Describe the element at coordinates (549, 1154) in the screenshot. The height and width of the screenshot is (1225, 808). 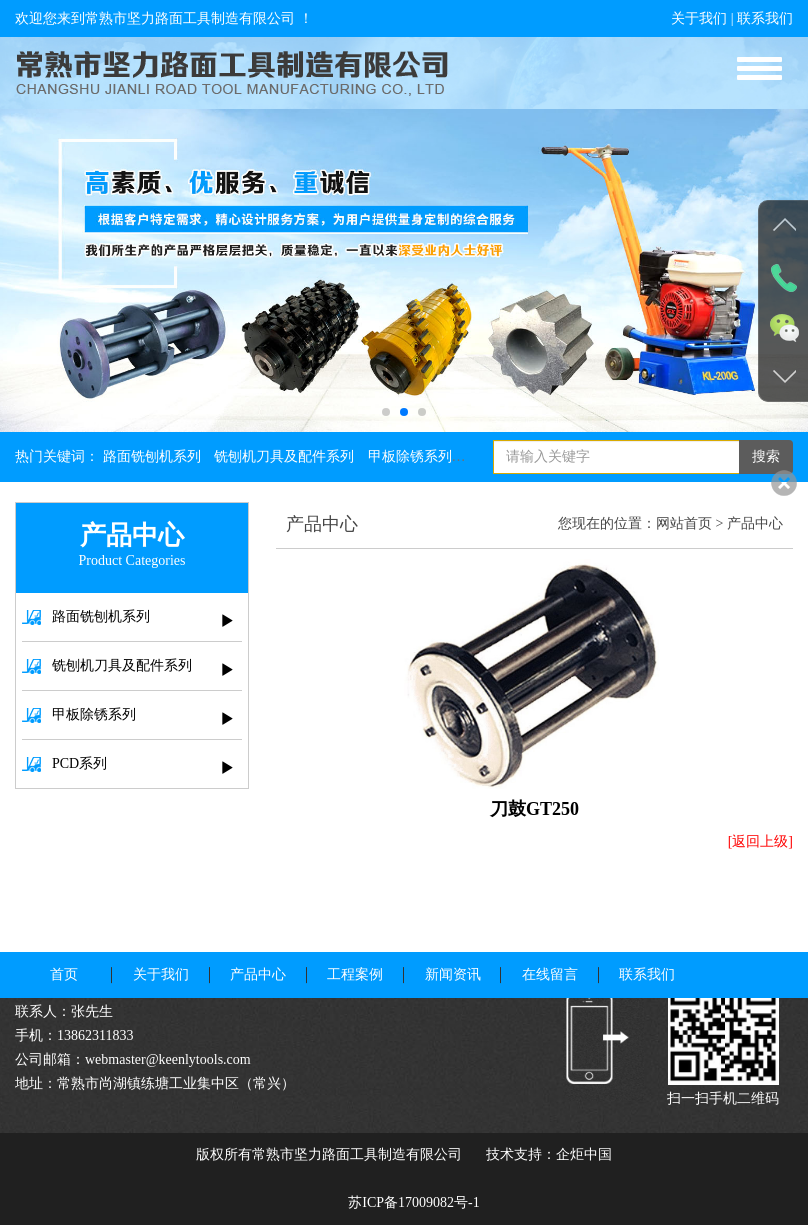
I see `技术支持：企炬中国` at that location.